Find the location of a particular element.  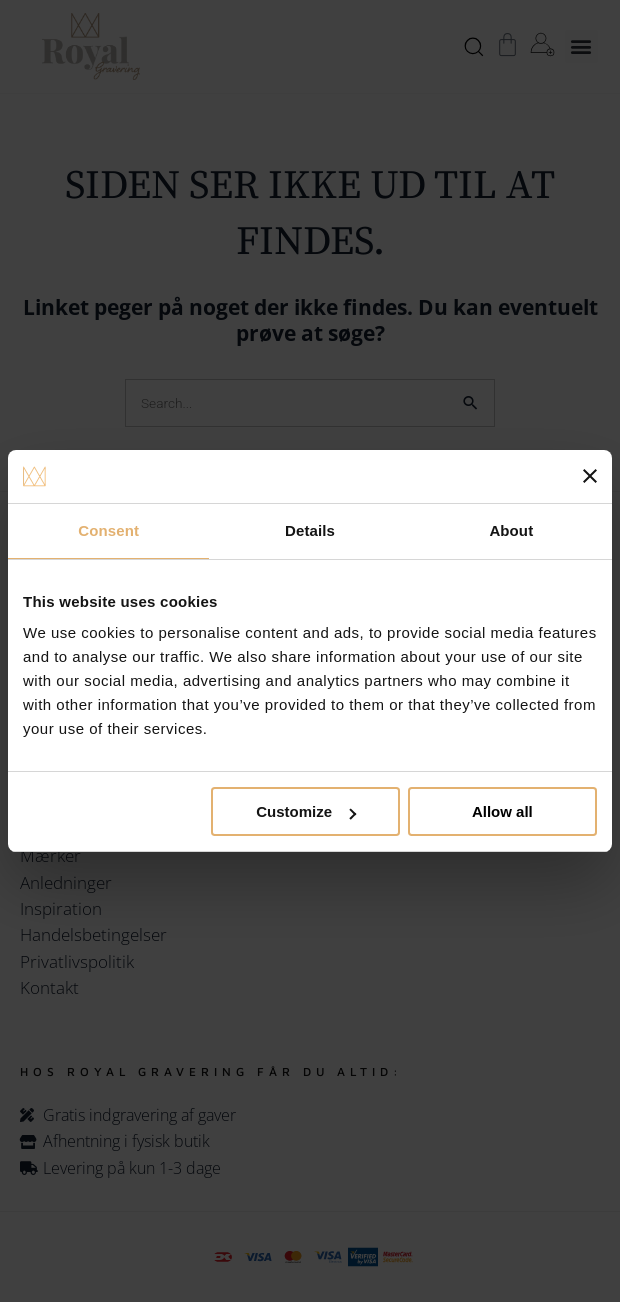

Consent [tab] is located at coordinates (108, 530).